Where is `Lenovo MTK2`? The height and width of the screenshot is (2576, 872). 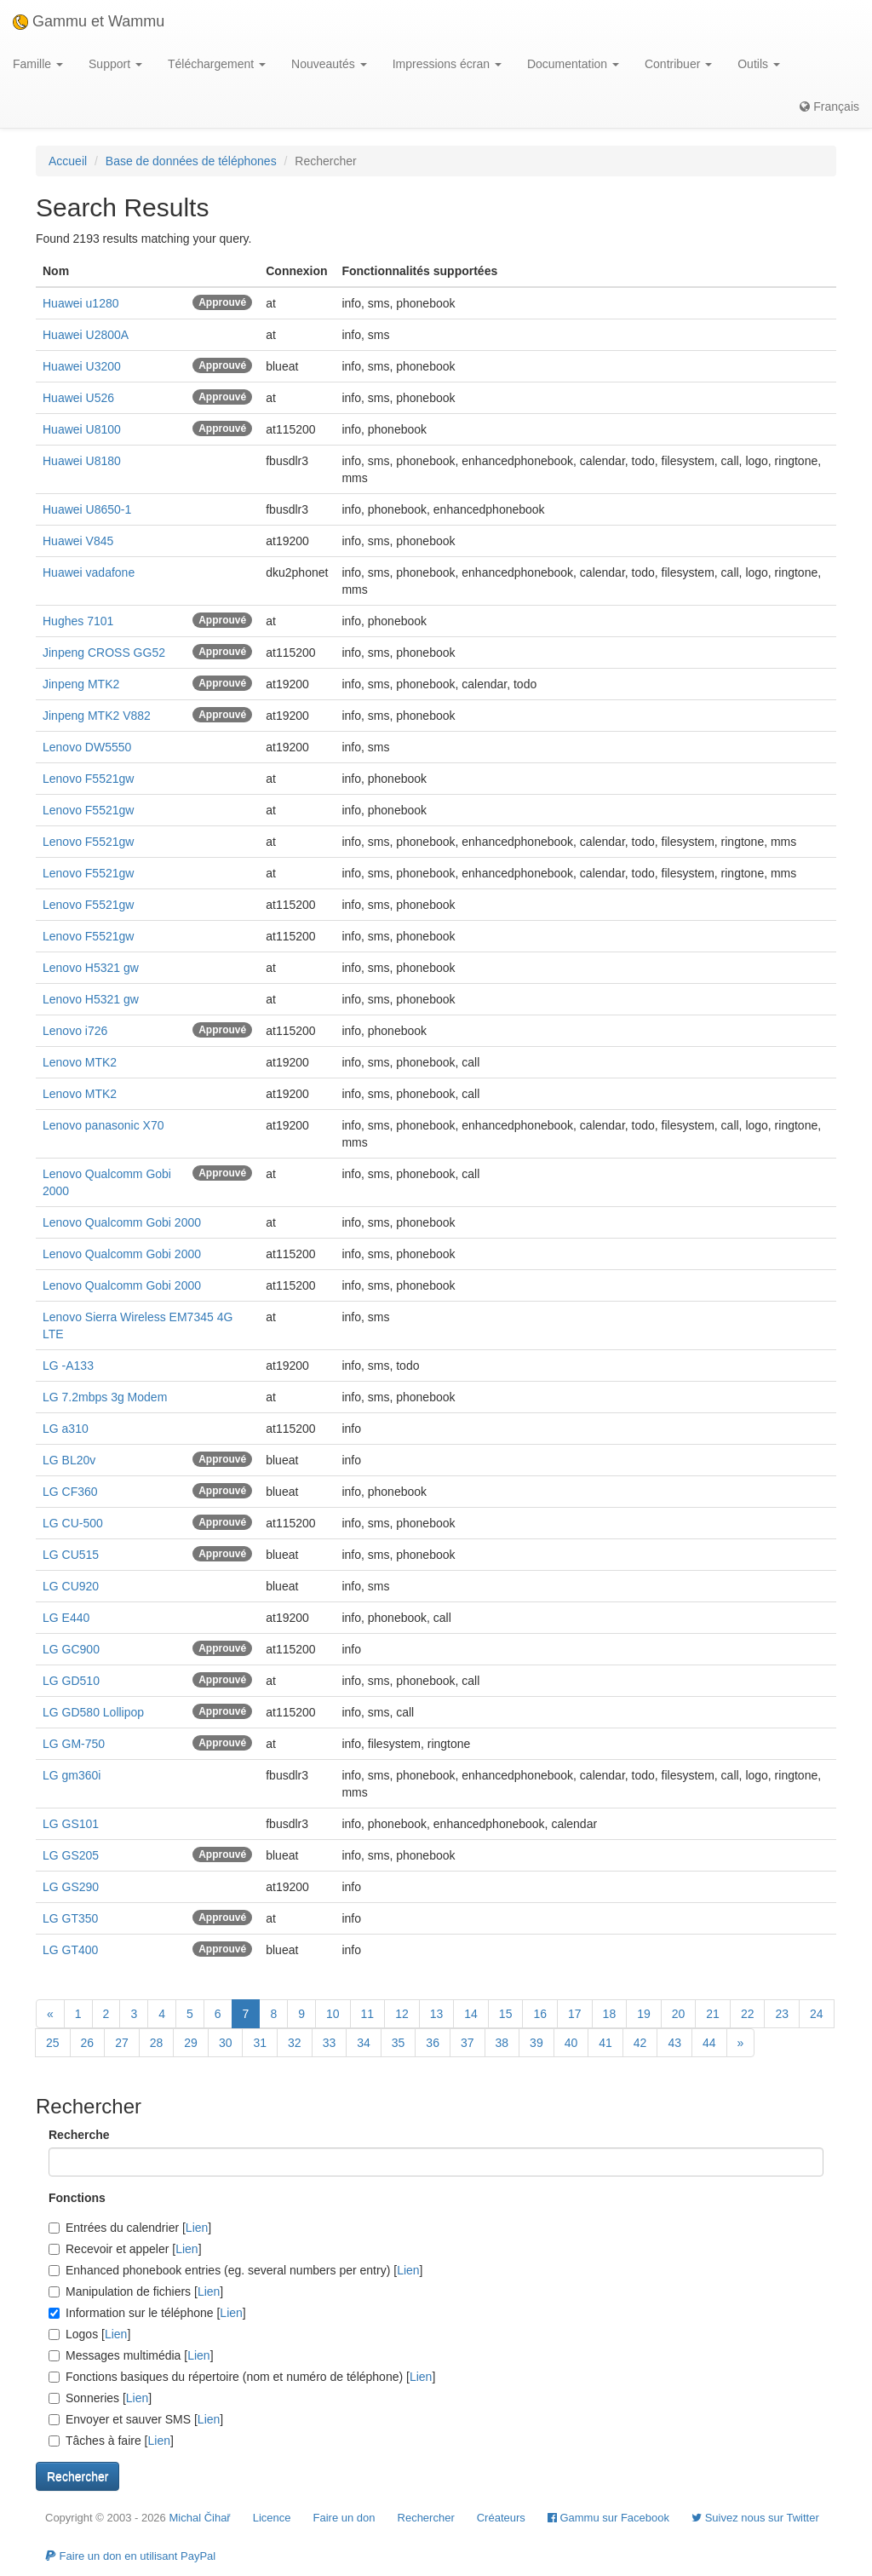 Lenovo MTK2 is located at coordinates (80, 1062).